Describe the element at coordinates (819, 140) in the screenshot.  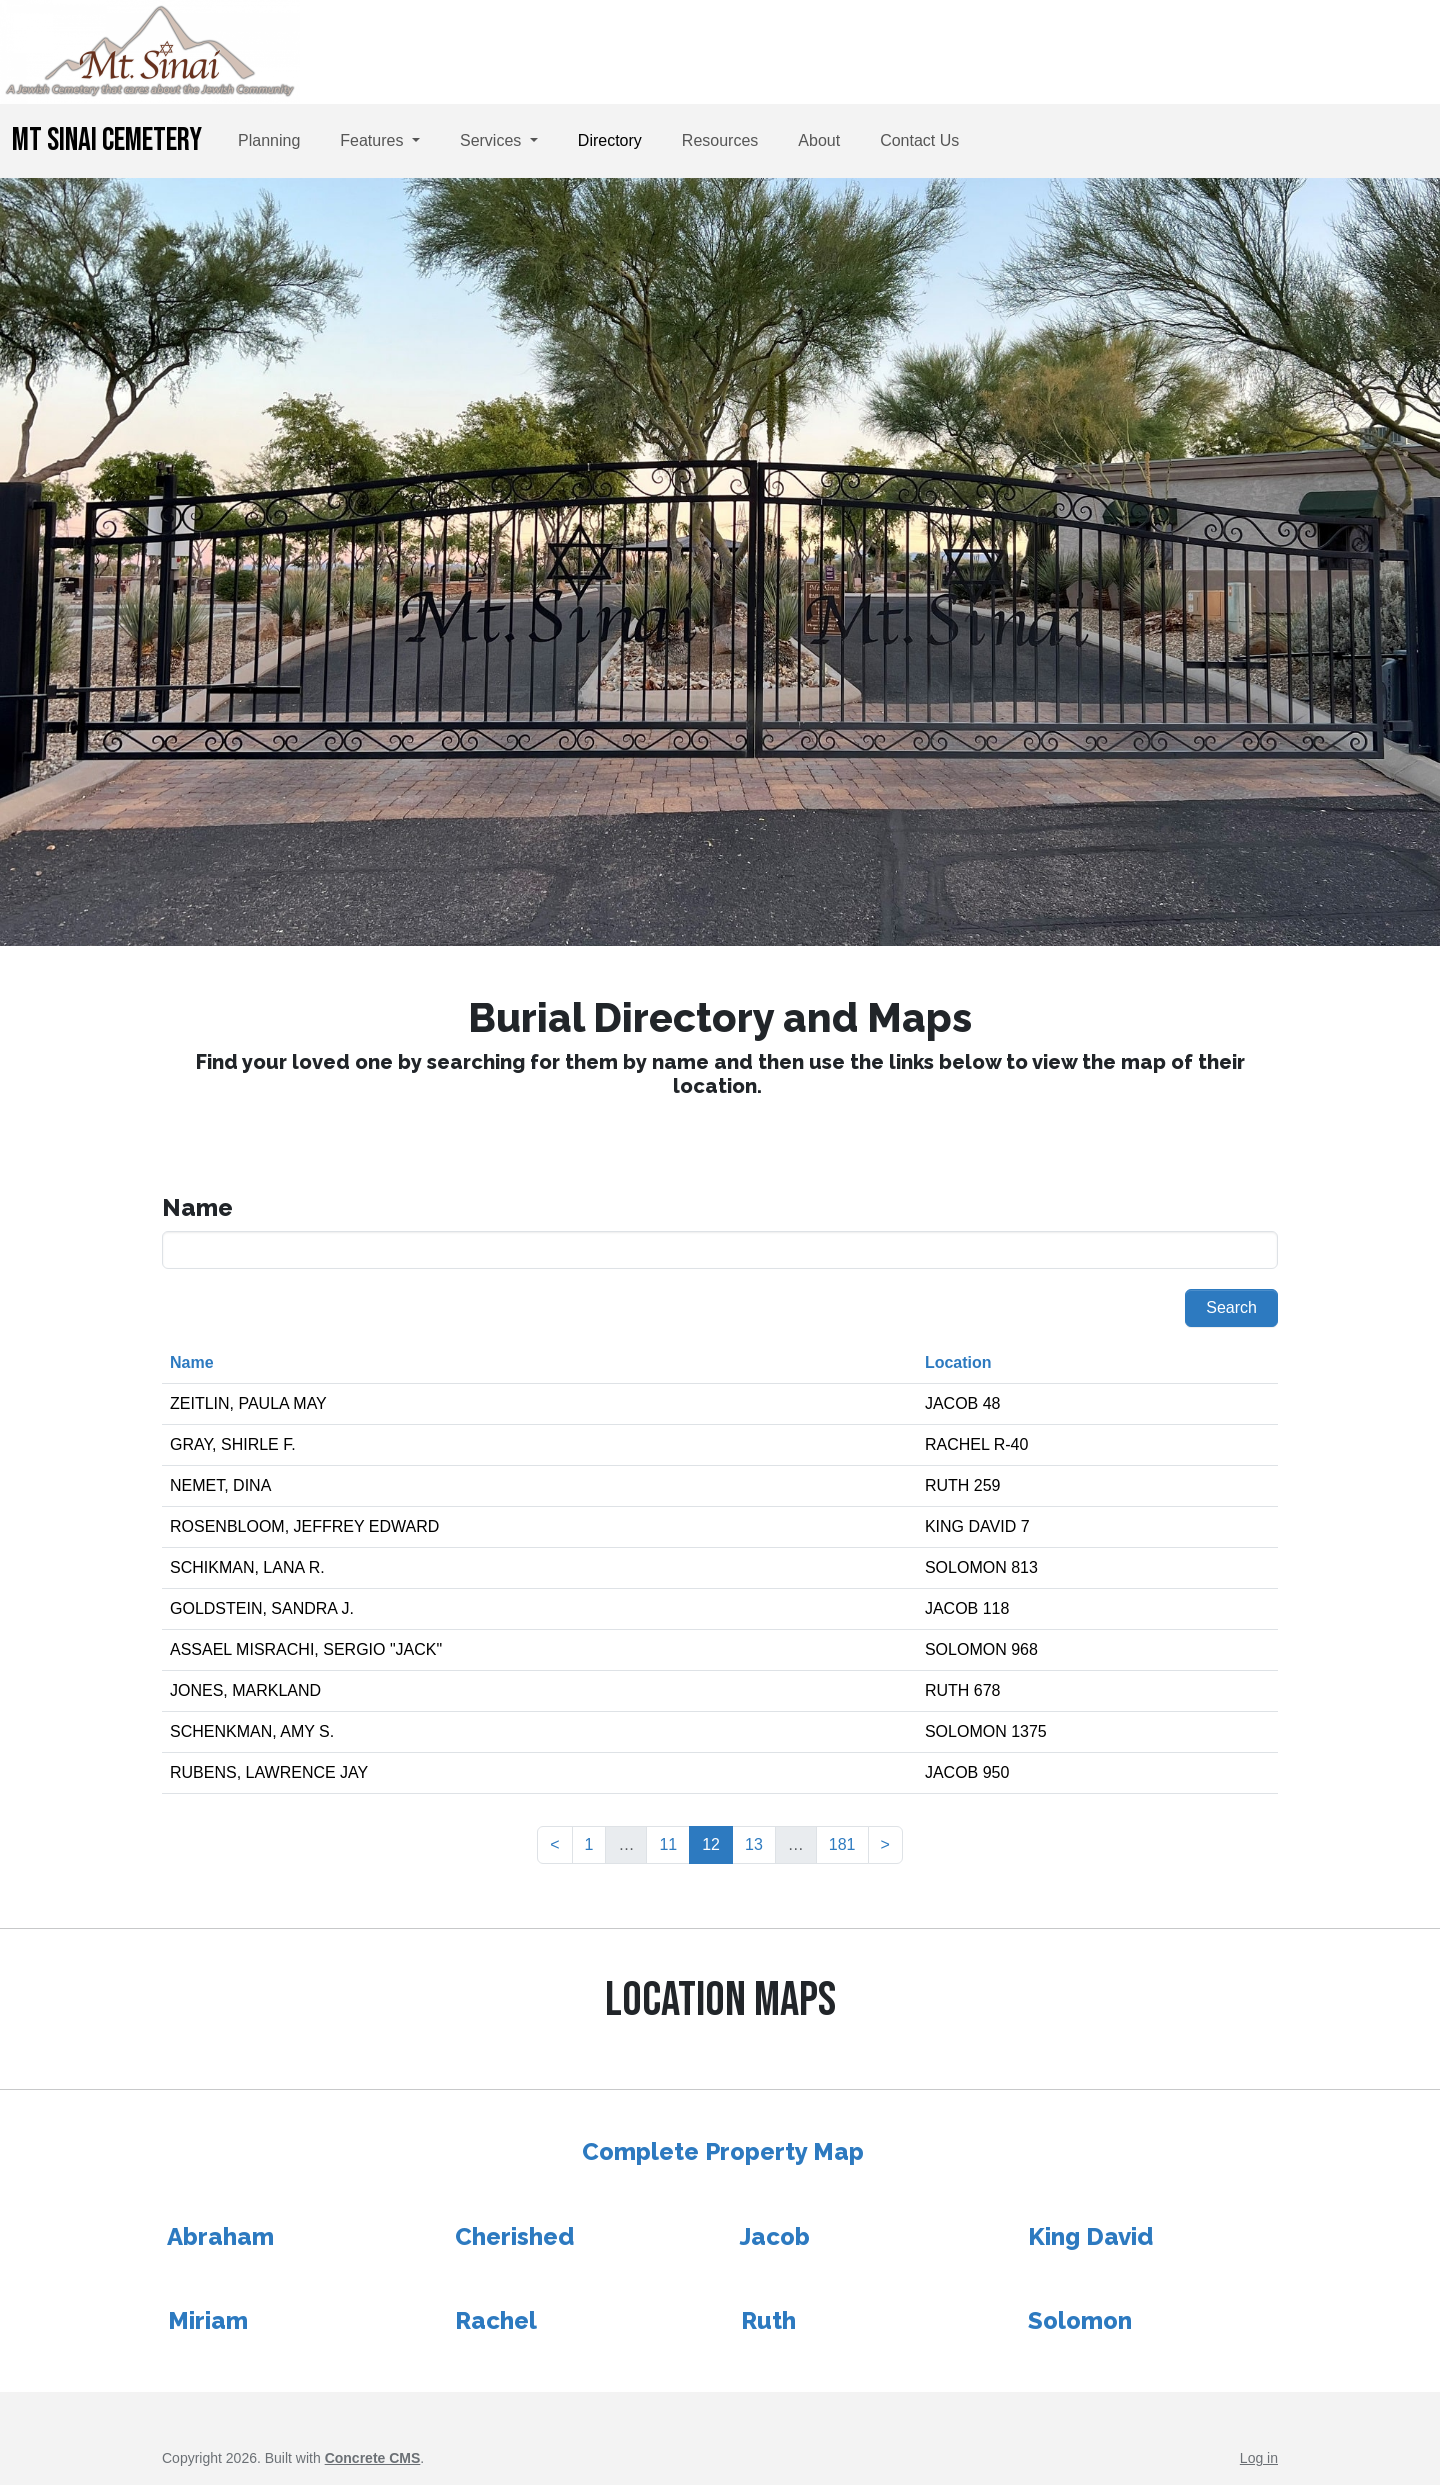
I see `About` at that location.